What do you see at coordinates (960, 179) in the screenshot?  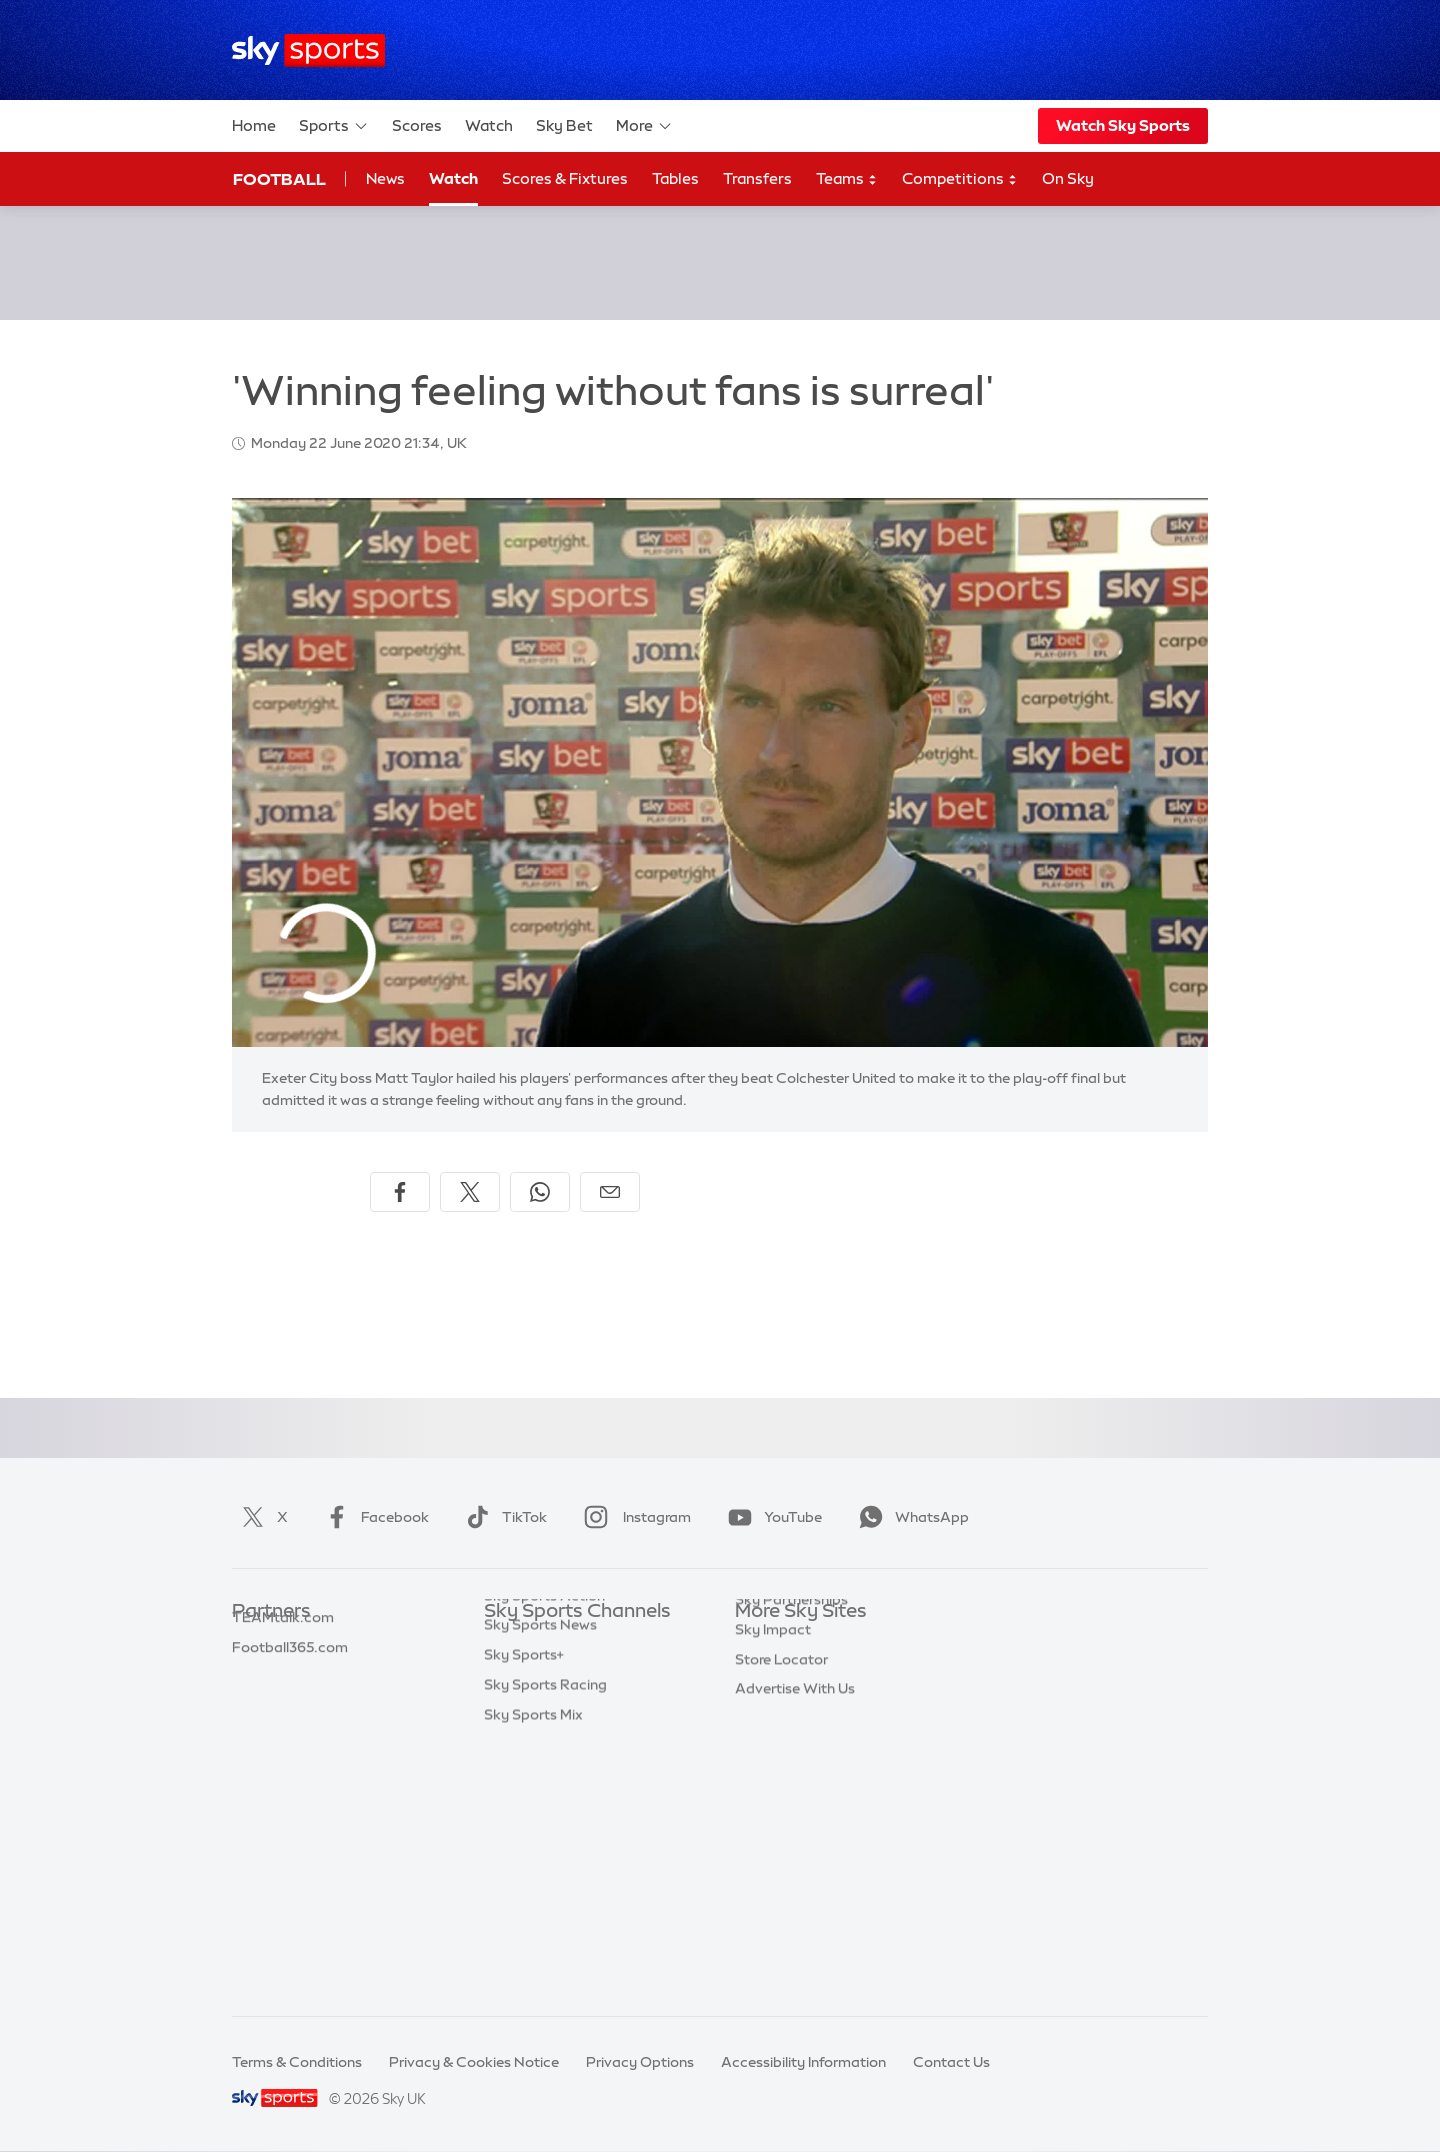 I see `Competitions` at bounding box center [960, 179].